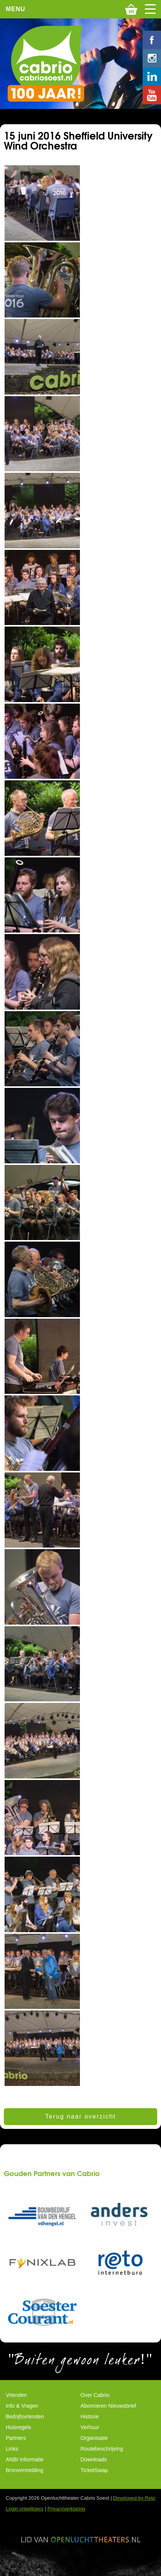 The image size is (161, 2576). What do you see at coordinates (16, 2395) in the screenshot?
I see `Vrienden` at bounding box center [16, 2395].